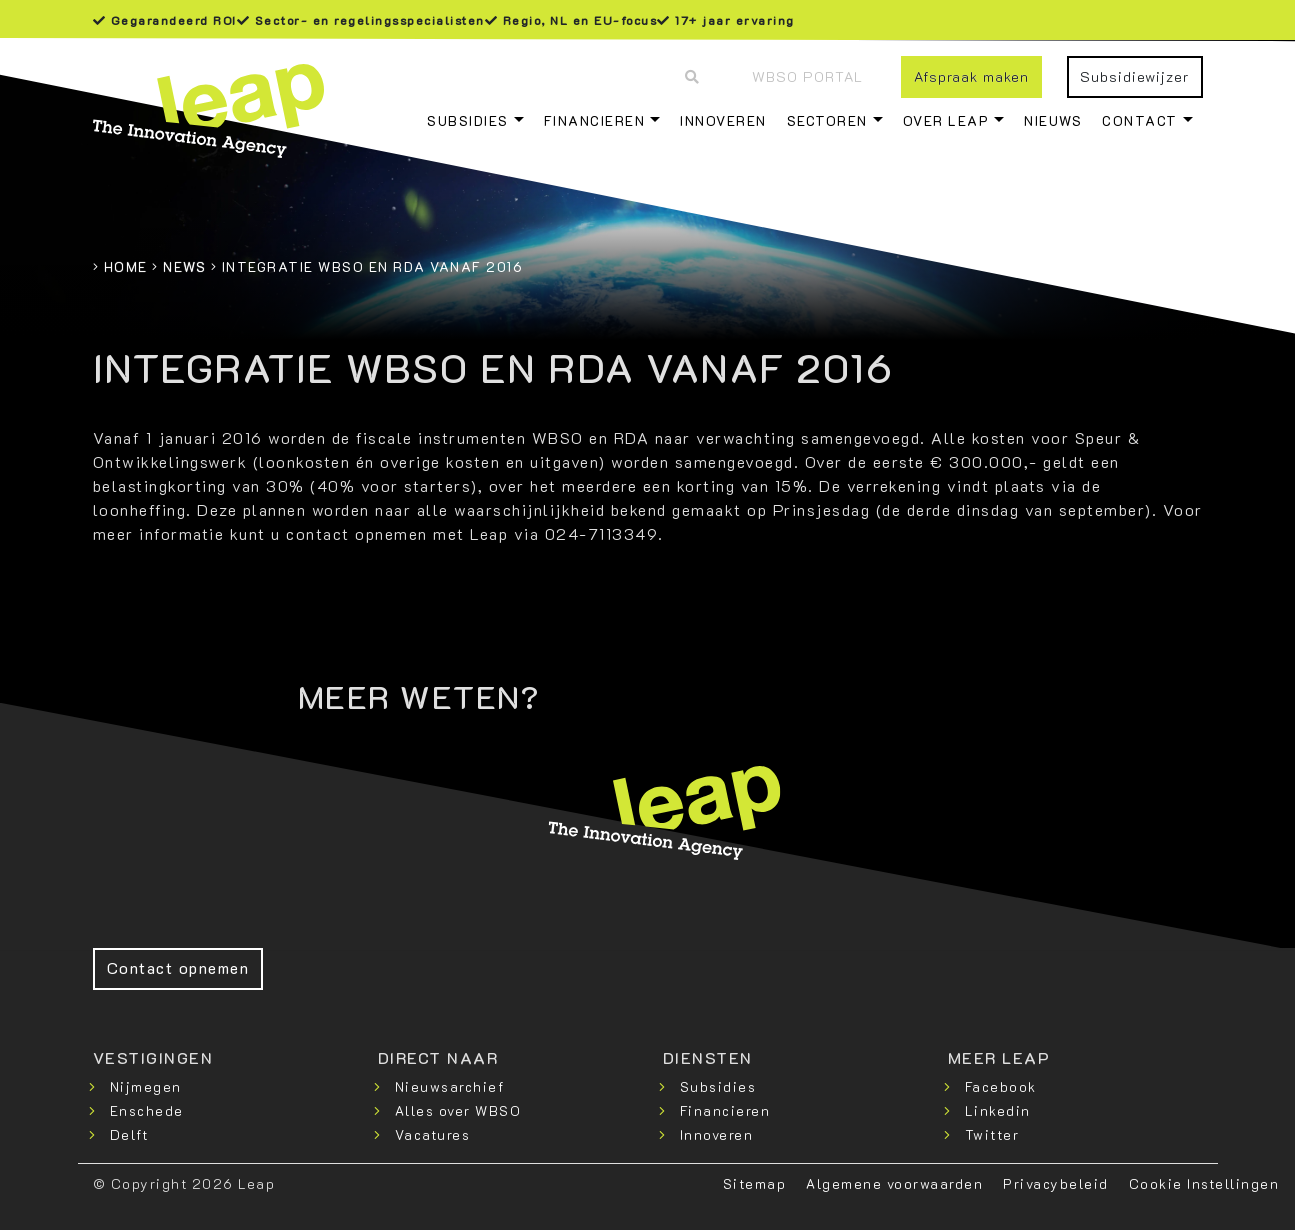 The height and width of the screenshot is (1230, 1295). I want to click on Subsidiewijzer, so click(1134, 76).